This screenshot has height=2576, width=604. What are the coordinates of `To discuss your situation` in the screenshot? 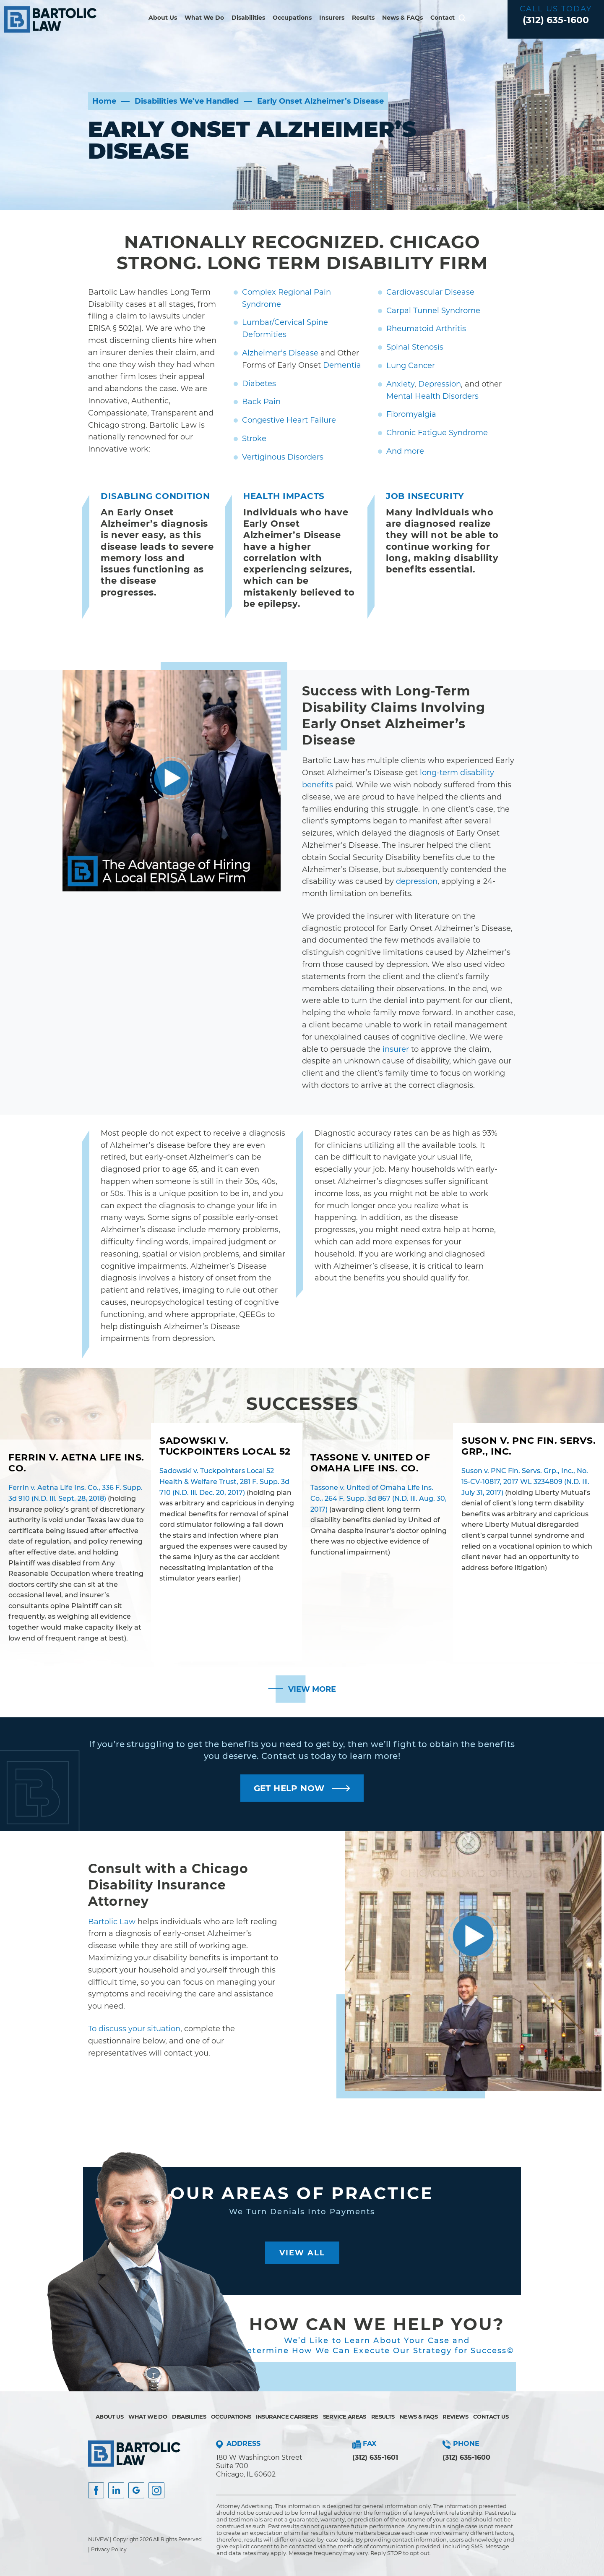 It's located at (134, 2028).